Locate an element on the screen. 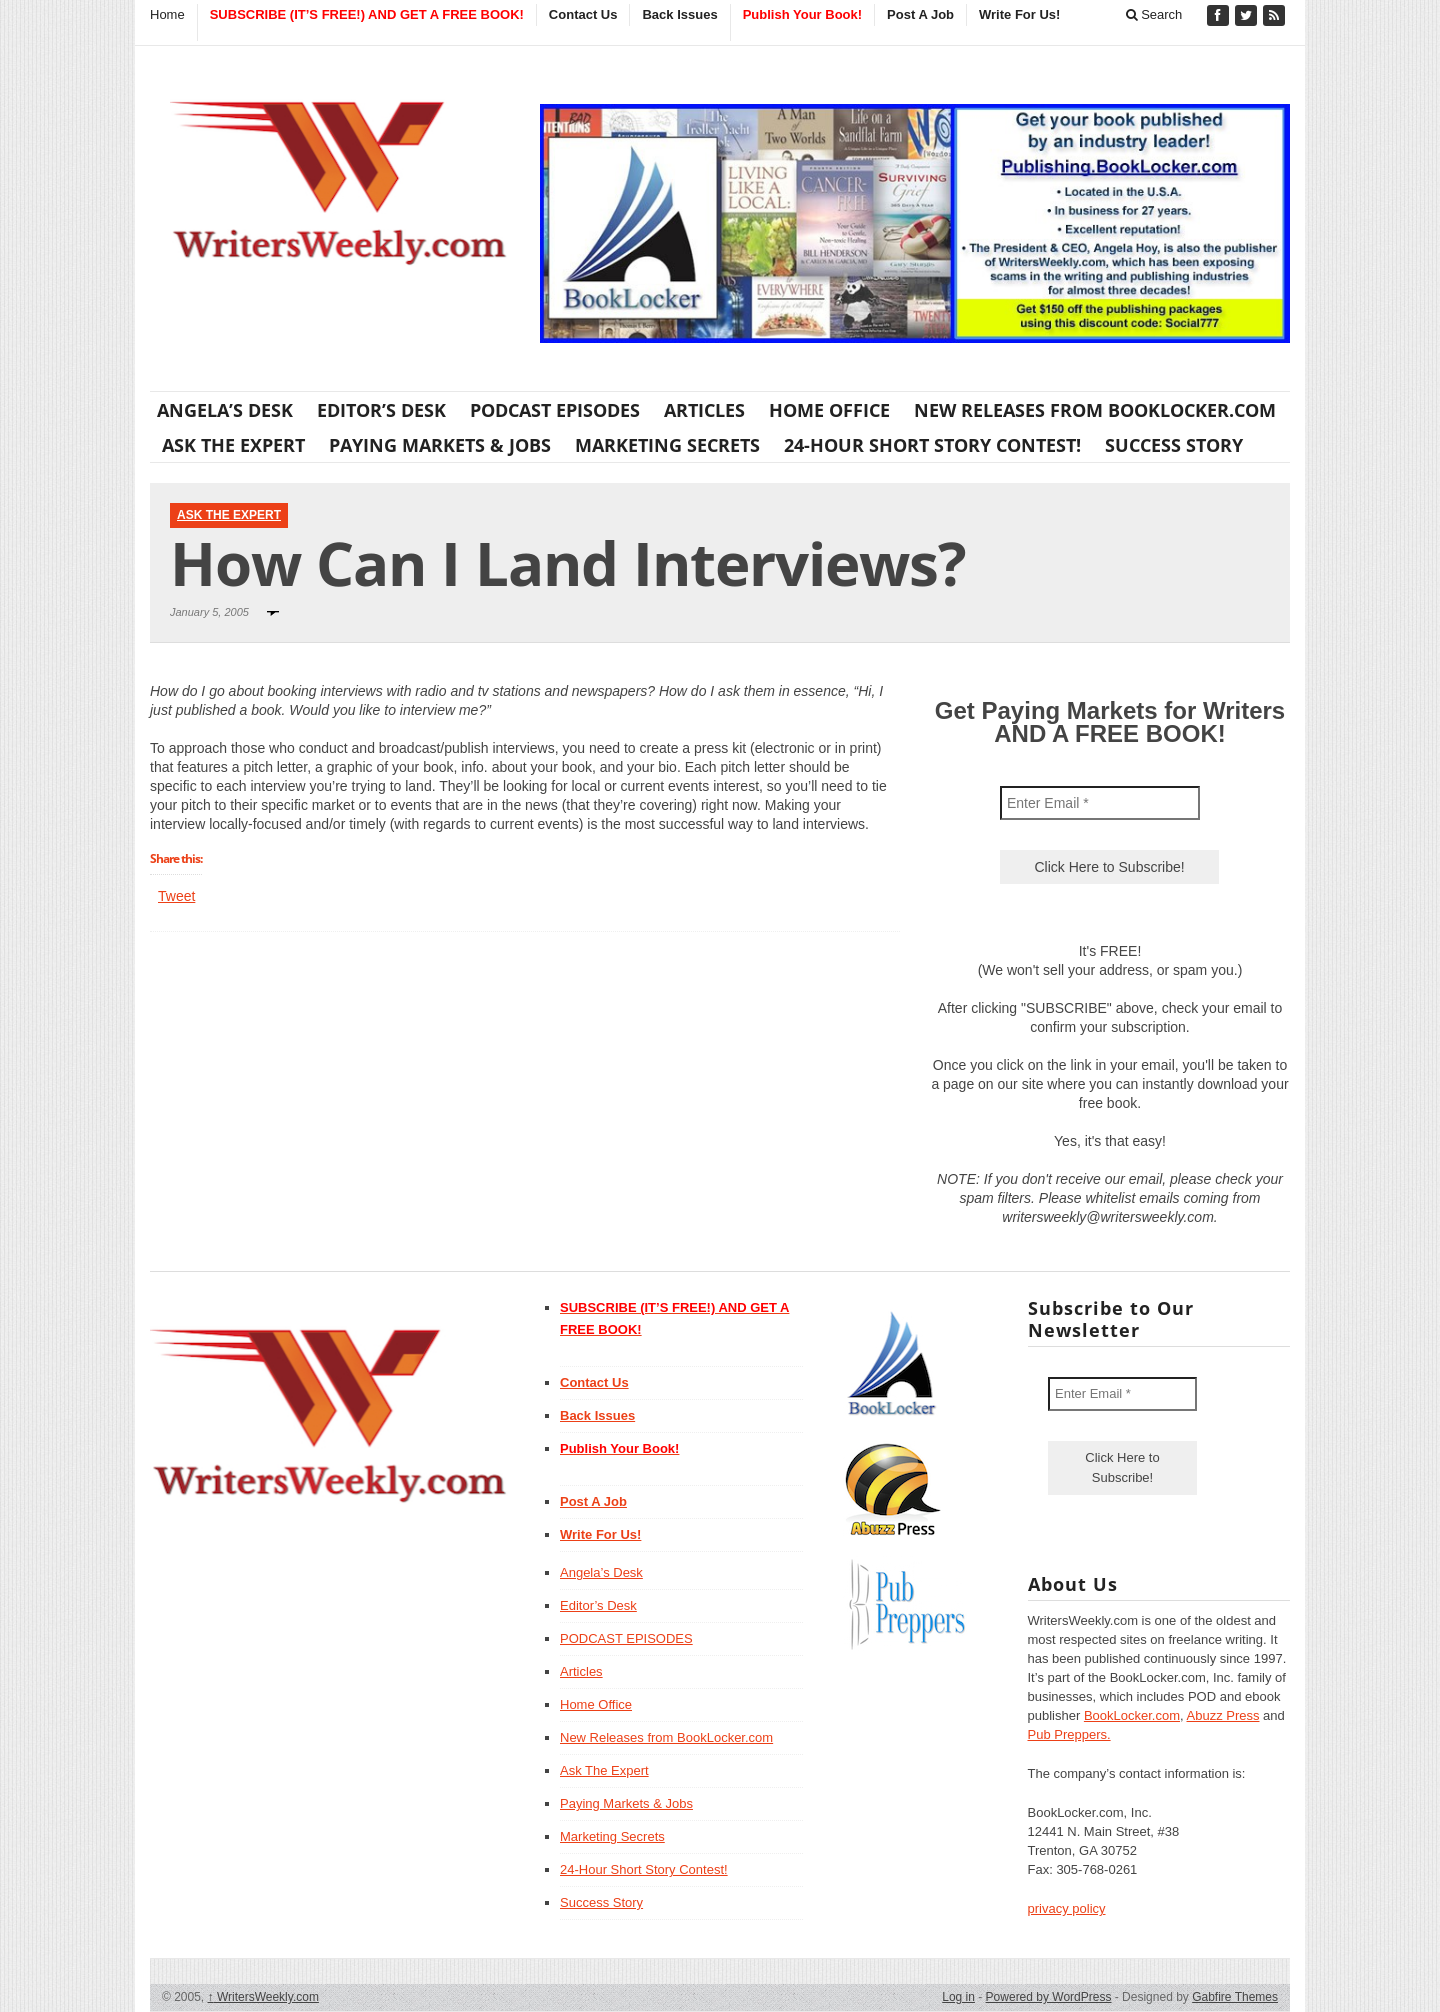  24-Hour Short Story Contest! is located at coordinates (932, 445).